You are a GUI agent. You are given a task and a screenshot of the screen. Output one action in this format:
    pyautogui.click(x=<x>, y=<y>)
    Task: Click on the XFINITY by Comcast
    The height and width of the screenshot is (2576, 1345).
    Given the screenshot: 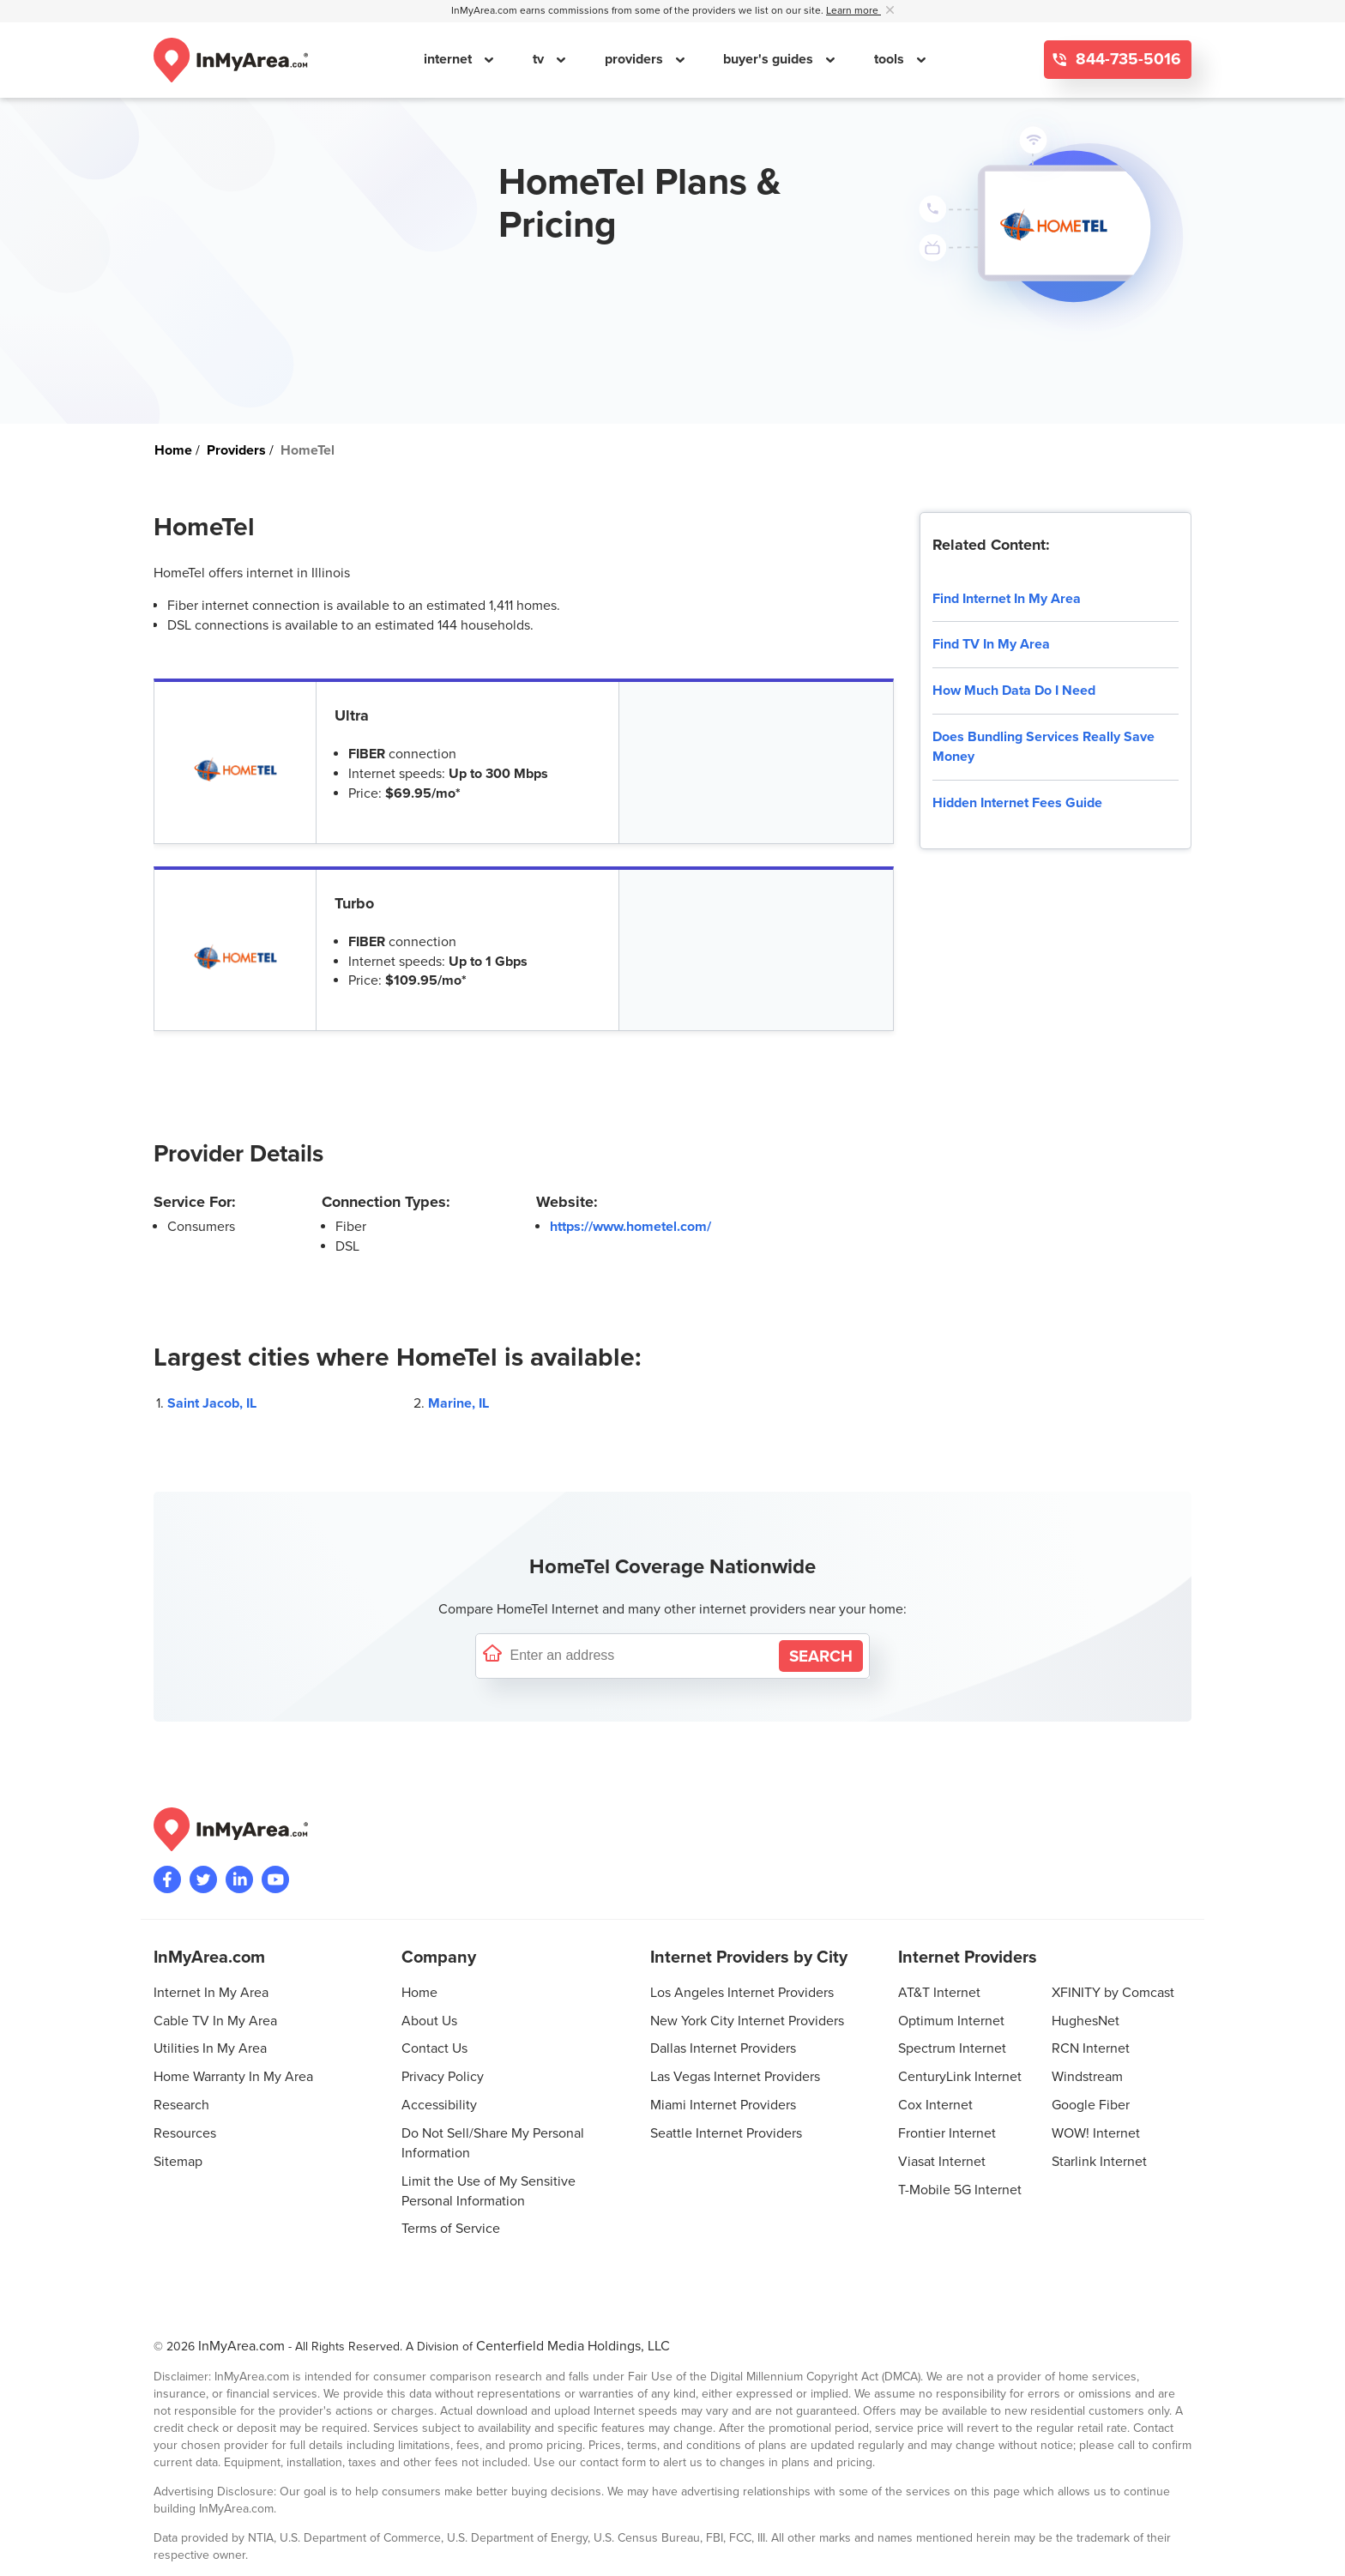 What is the action you would take?
    pyautogui.click(x=1113, y=1992)
    